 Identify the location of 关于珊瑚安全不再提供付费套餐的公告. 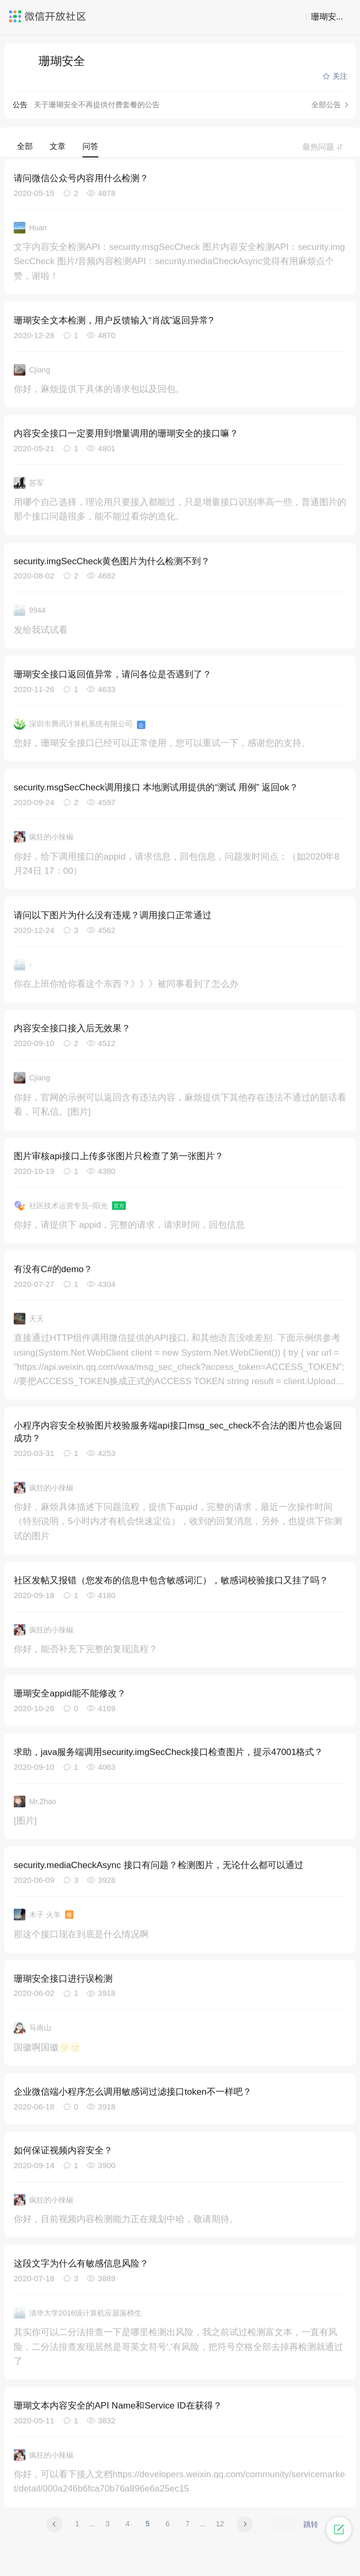
(97, 104).